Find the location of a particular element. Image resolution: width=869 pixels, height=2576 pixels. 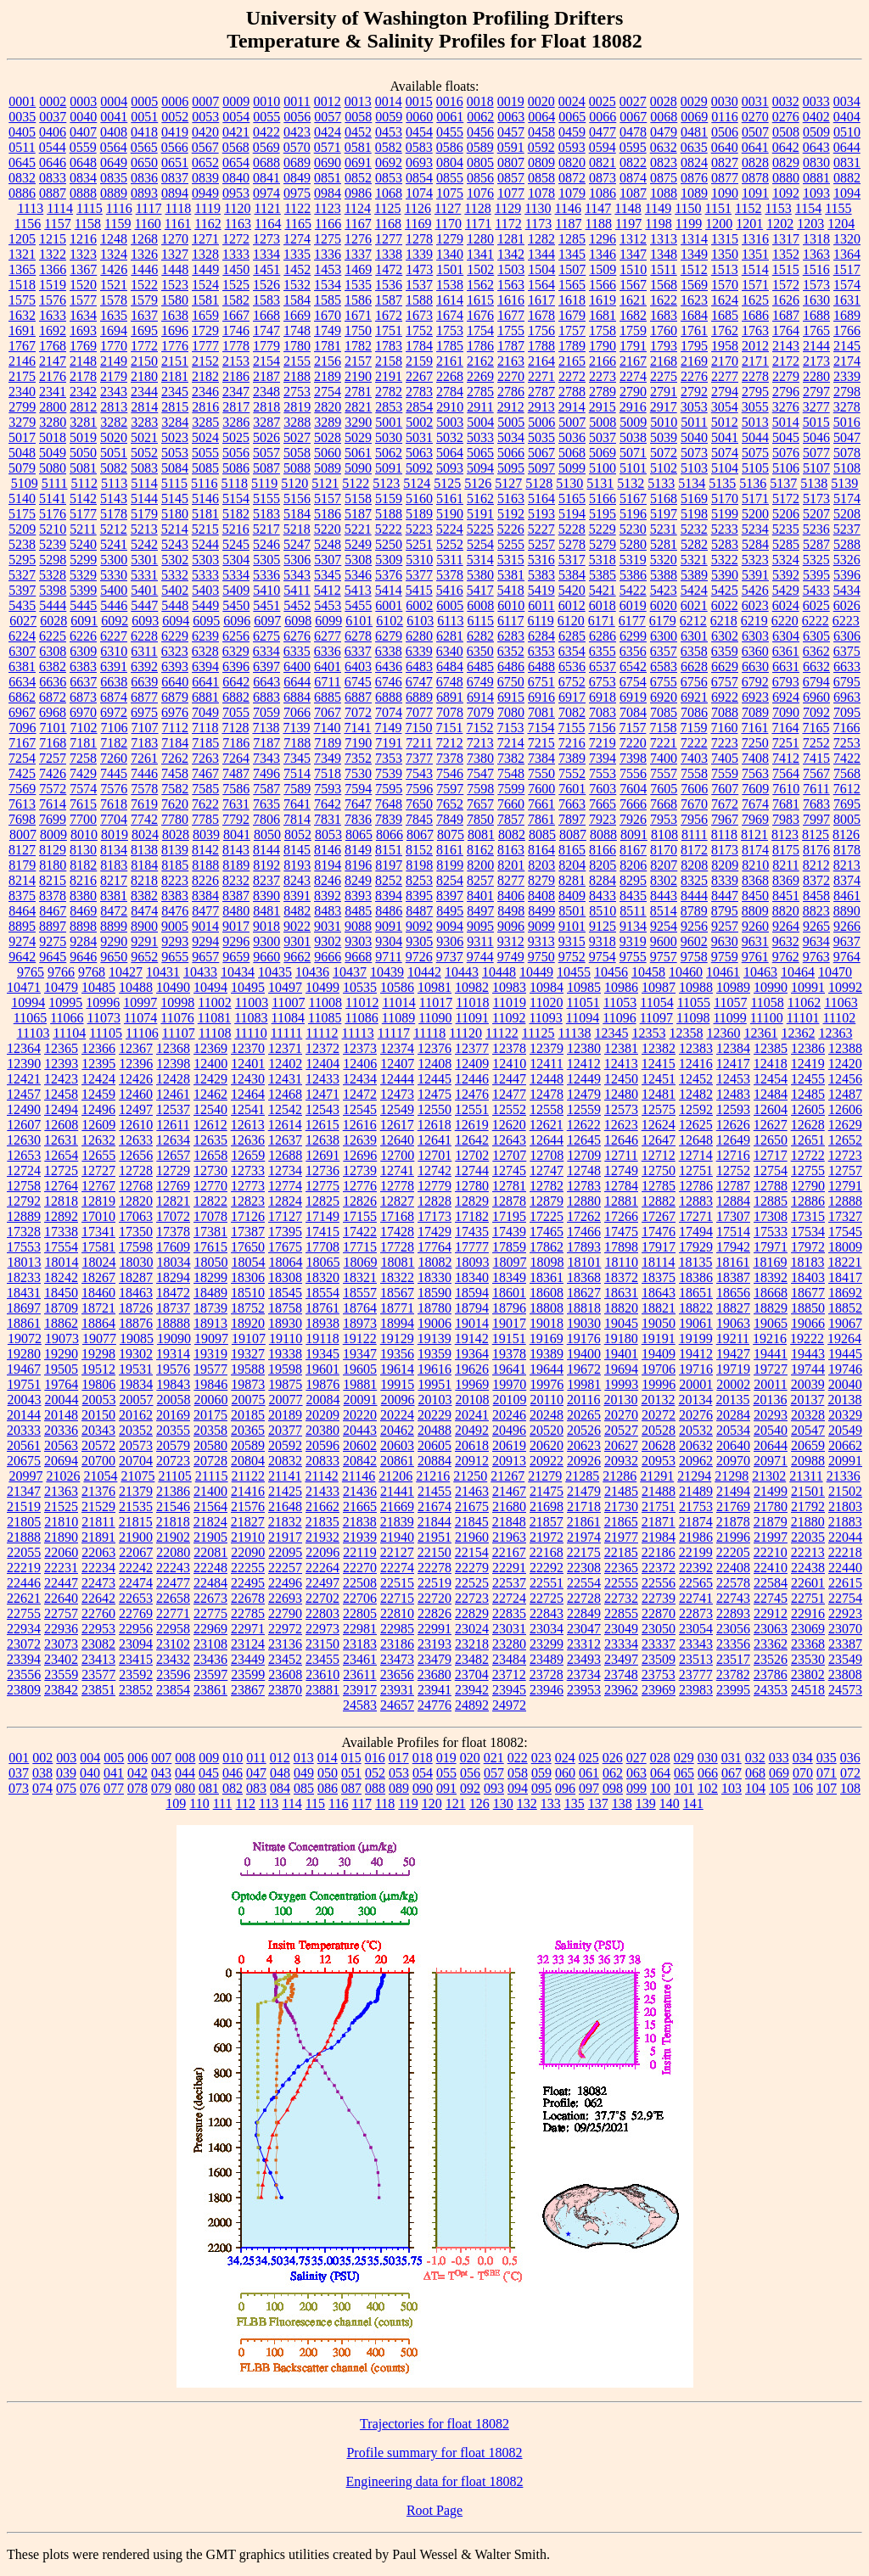

5309 is located at coordinates (388, 559).